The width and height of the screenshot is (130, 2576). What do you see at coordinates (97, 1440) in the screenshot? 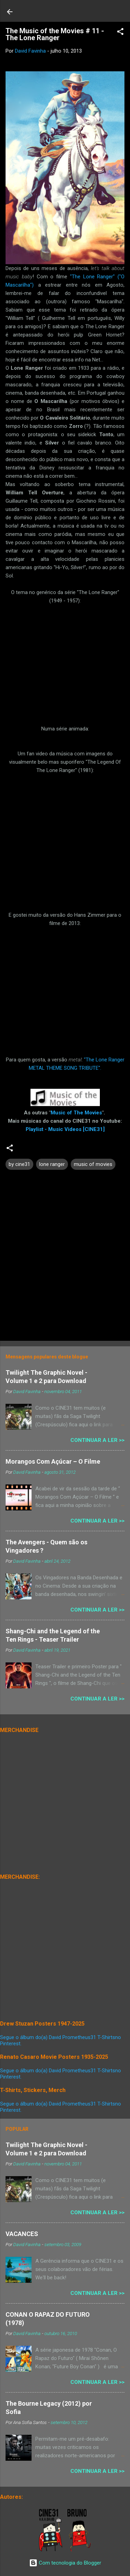
I see `Continuar a Ler >>` at bounding box center [97, 1440].